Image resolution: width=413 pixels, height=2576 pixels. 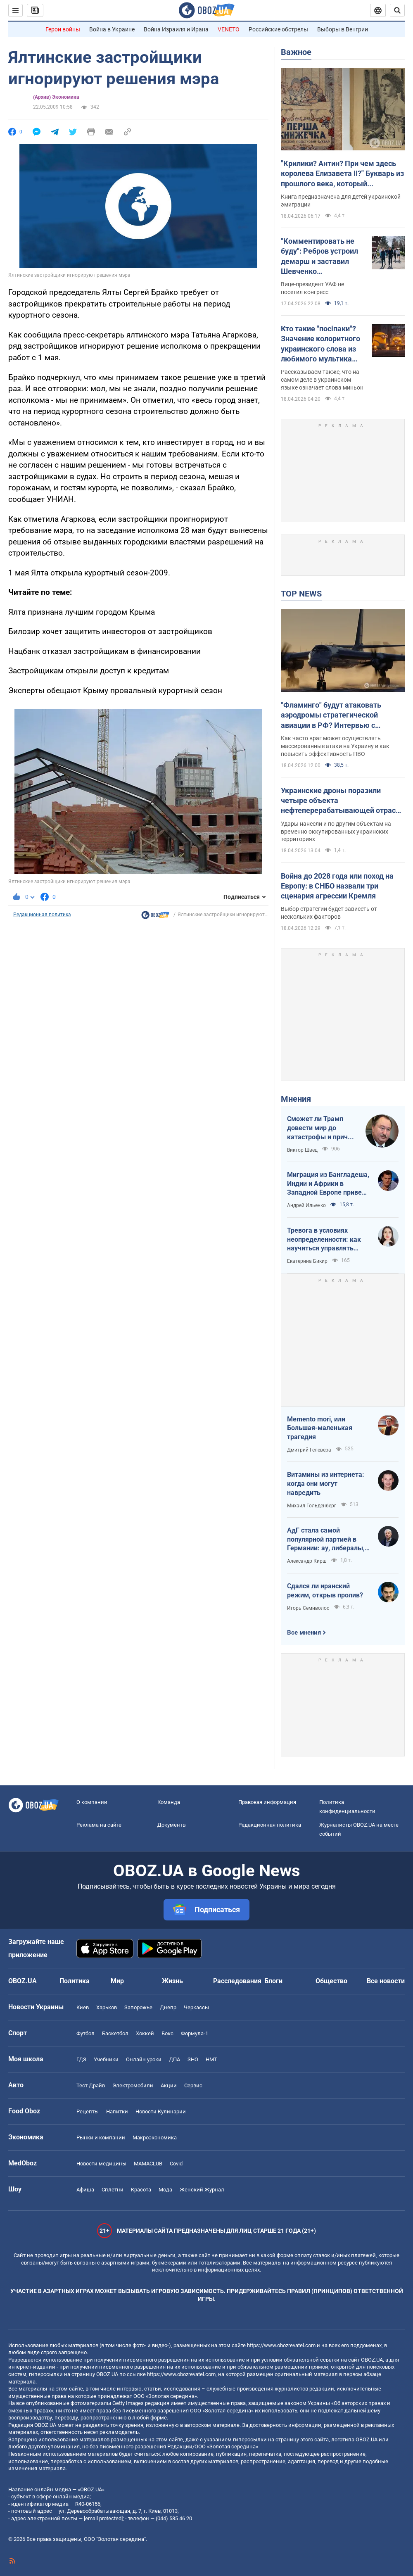 I want to click on Екатерина Бикир, so click(x=307, y=1261).